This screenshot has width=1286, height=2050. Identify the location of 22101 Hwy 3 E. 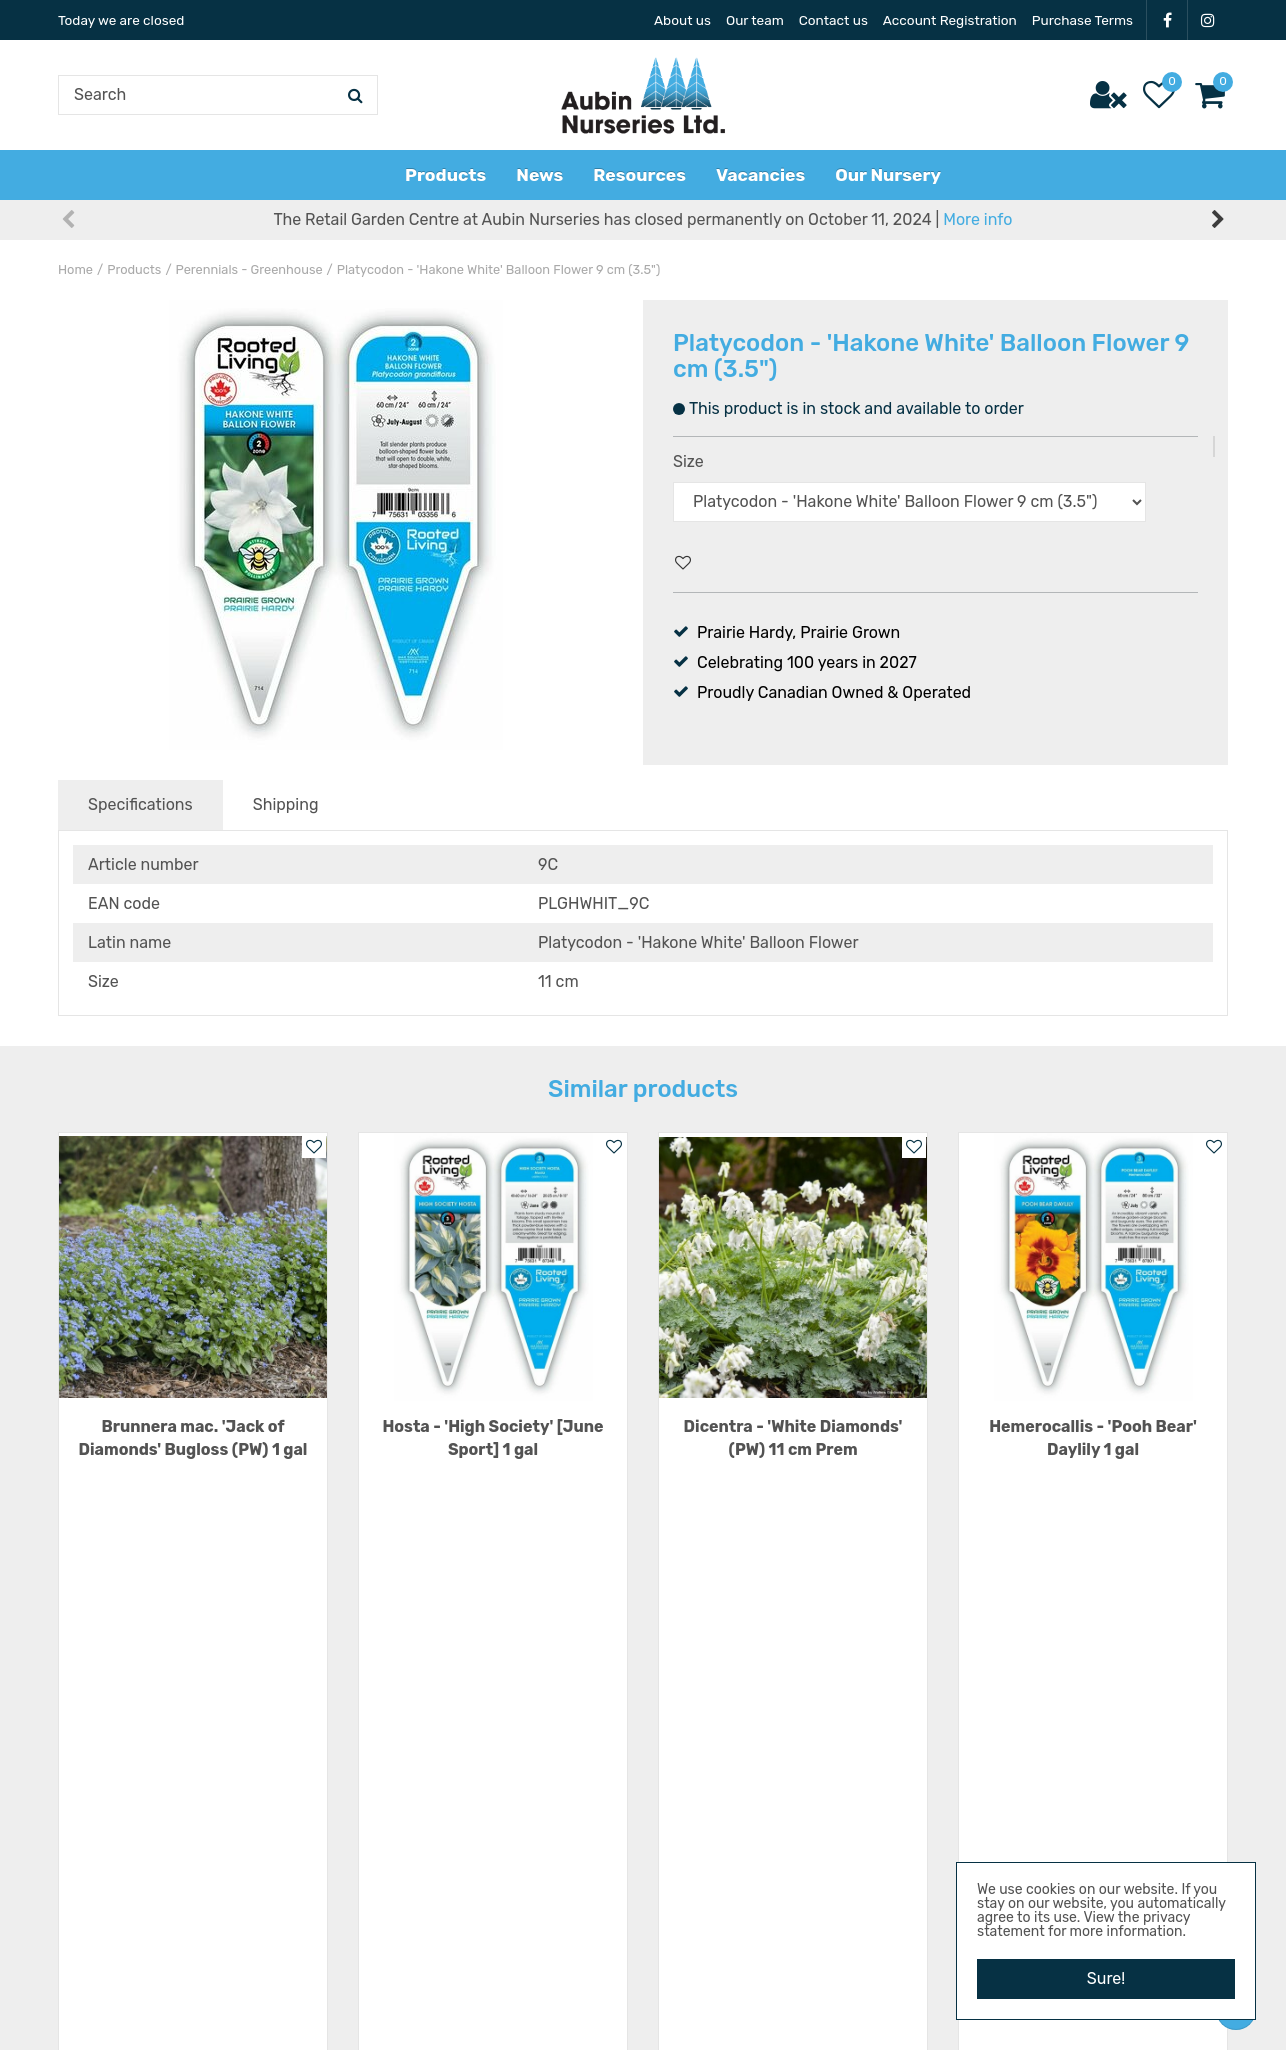
(735, 1789).